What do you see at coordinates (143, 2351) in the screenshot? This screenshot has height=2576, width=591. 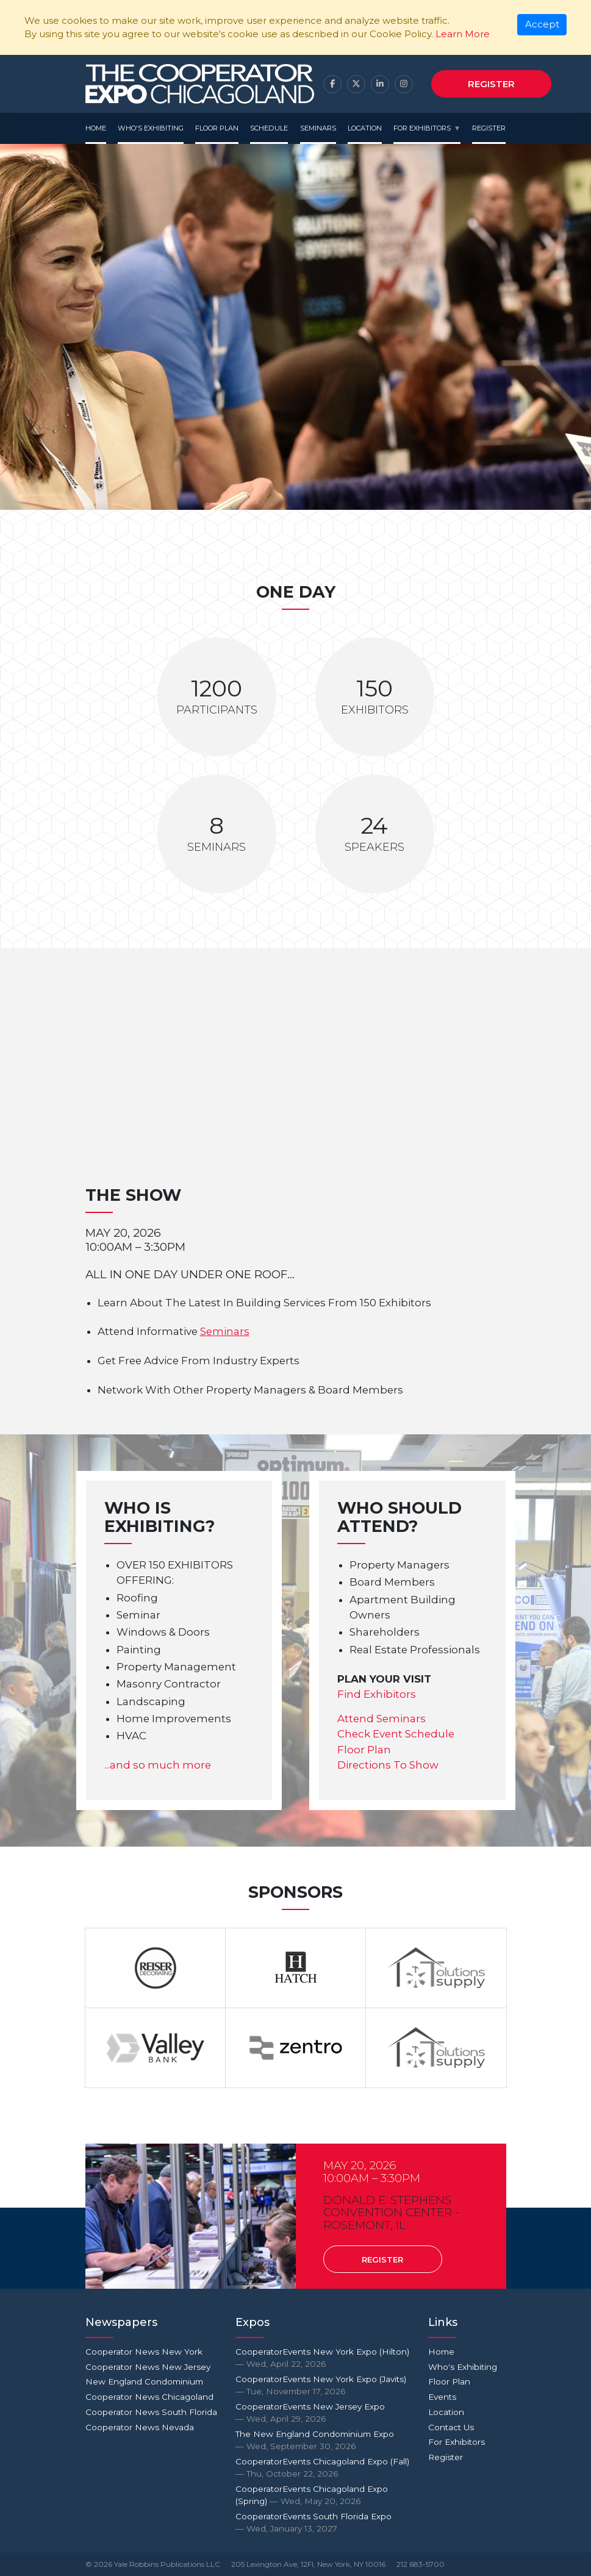 I see `Cooperator News New York` at bounding box center [143, 2351].